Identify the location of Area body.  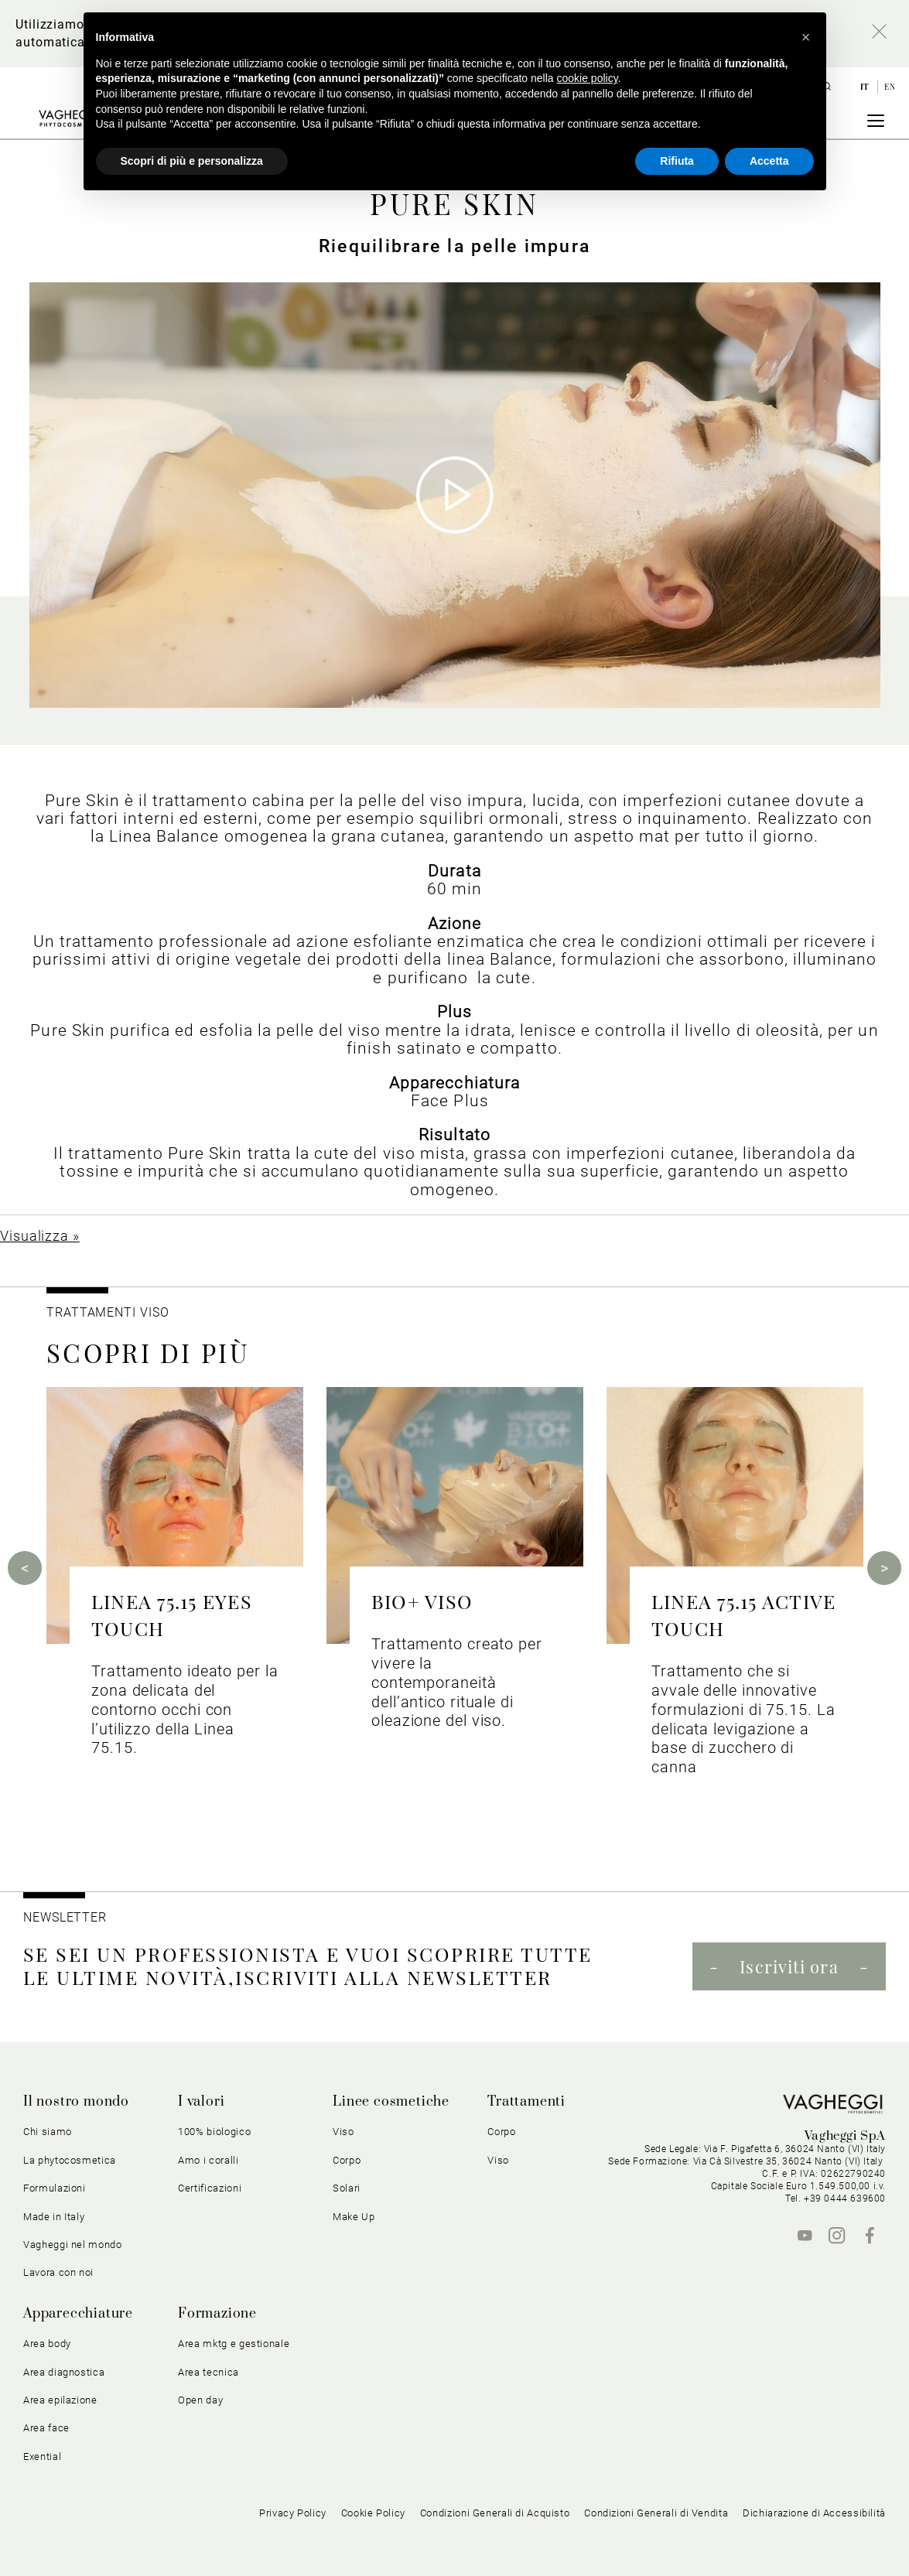
(47, 2343).